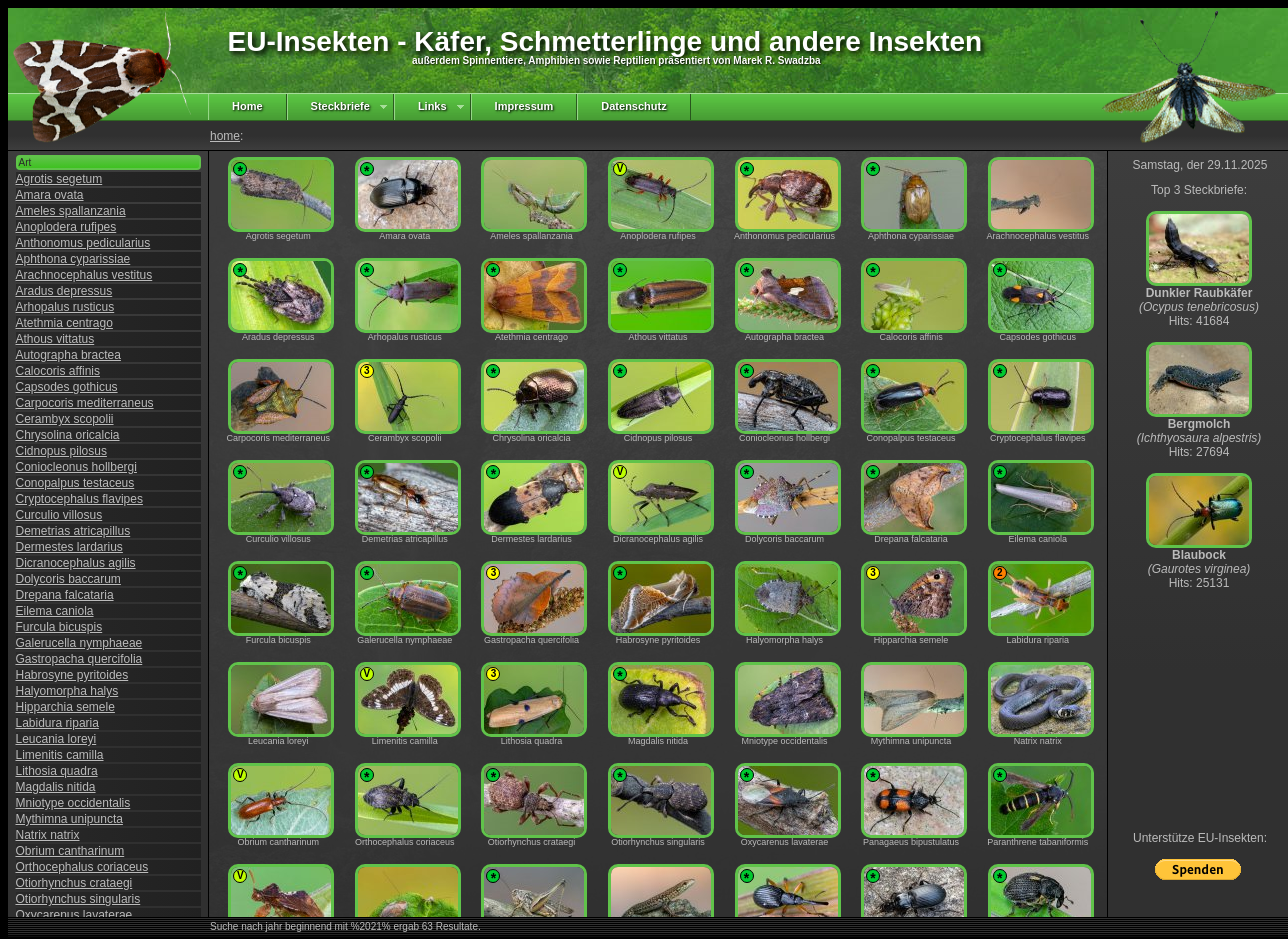 The height and width of the screenshot is (939, 1288). What do you see at coordinates (50, 195) in the screenshot?
I see `Amara ovata` at bounding box center [50, 195].